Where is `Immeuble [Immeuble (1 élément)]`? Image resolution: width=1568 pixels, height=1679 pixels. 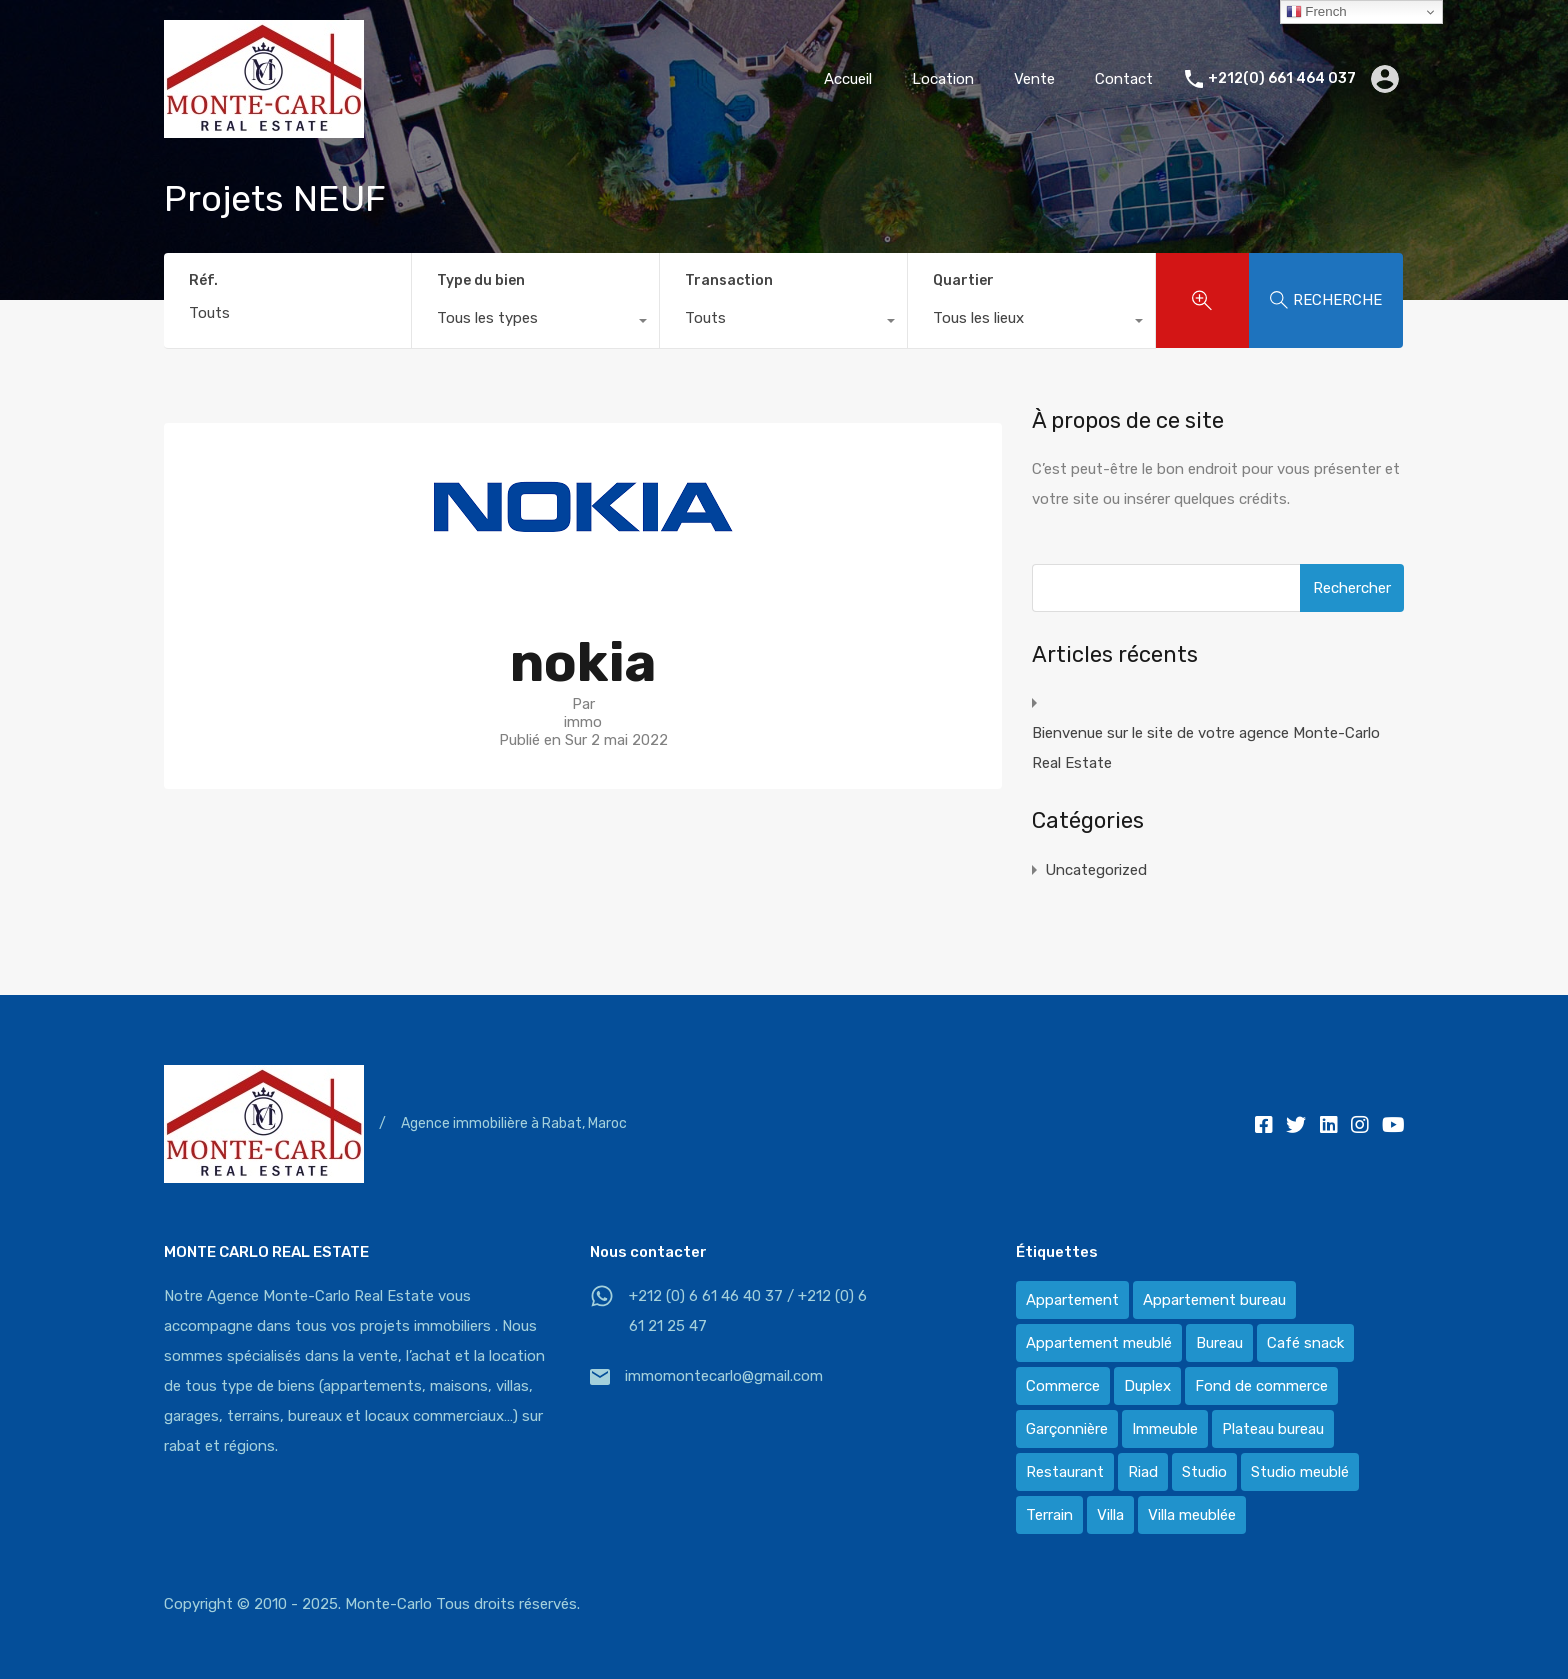
Immeuble [Immeuble (1 élément)] is located at coordinates (1165, 1429).